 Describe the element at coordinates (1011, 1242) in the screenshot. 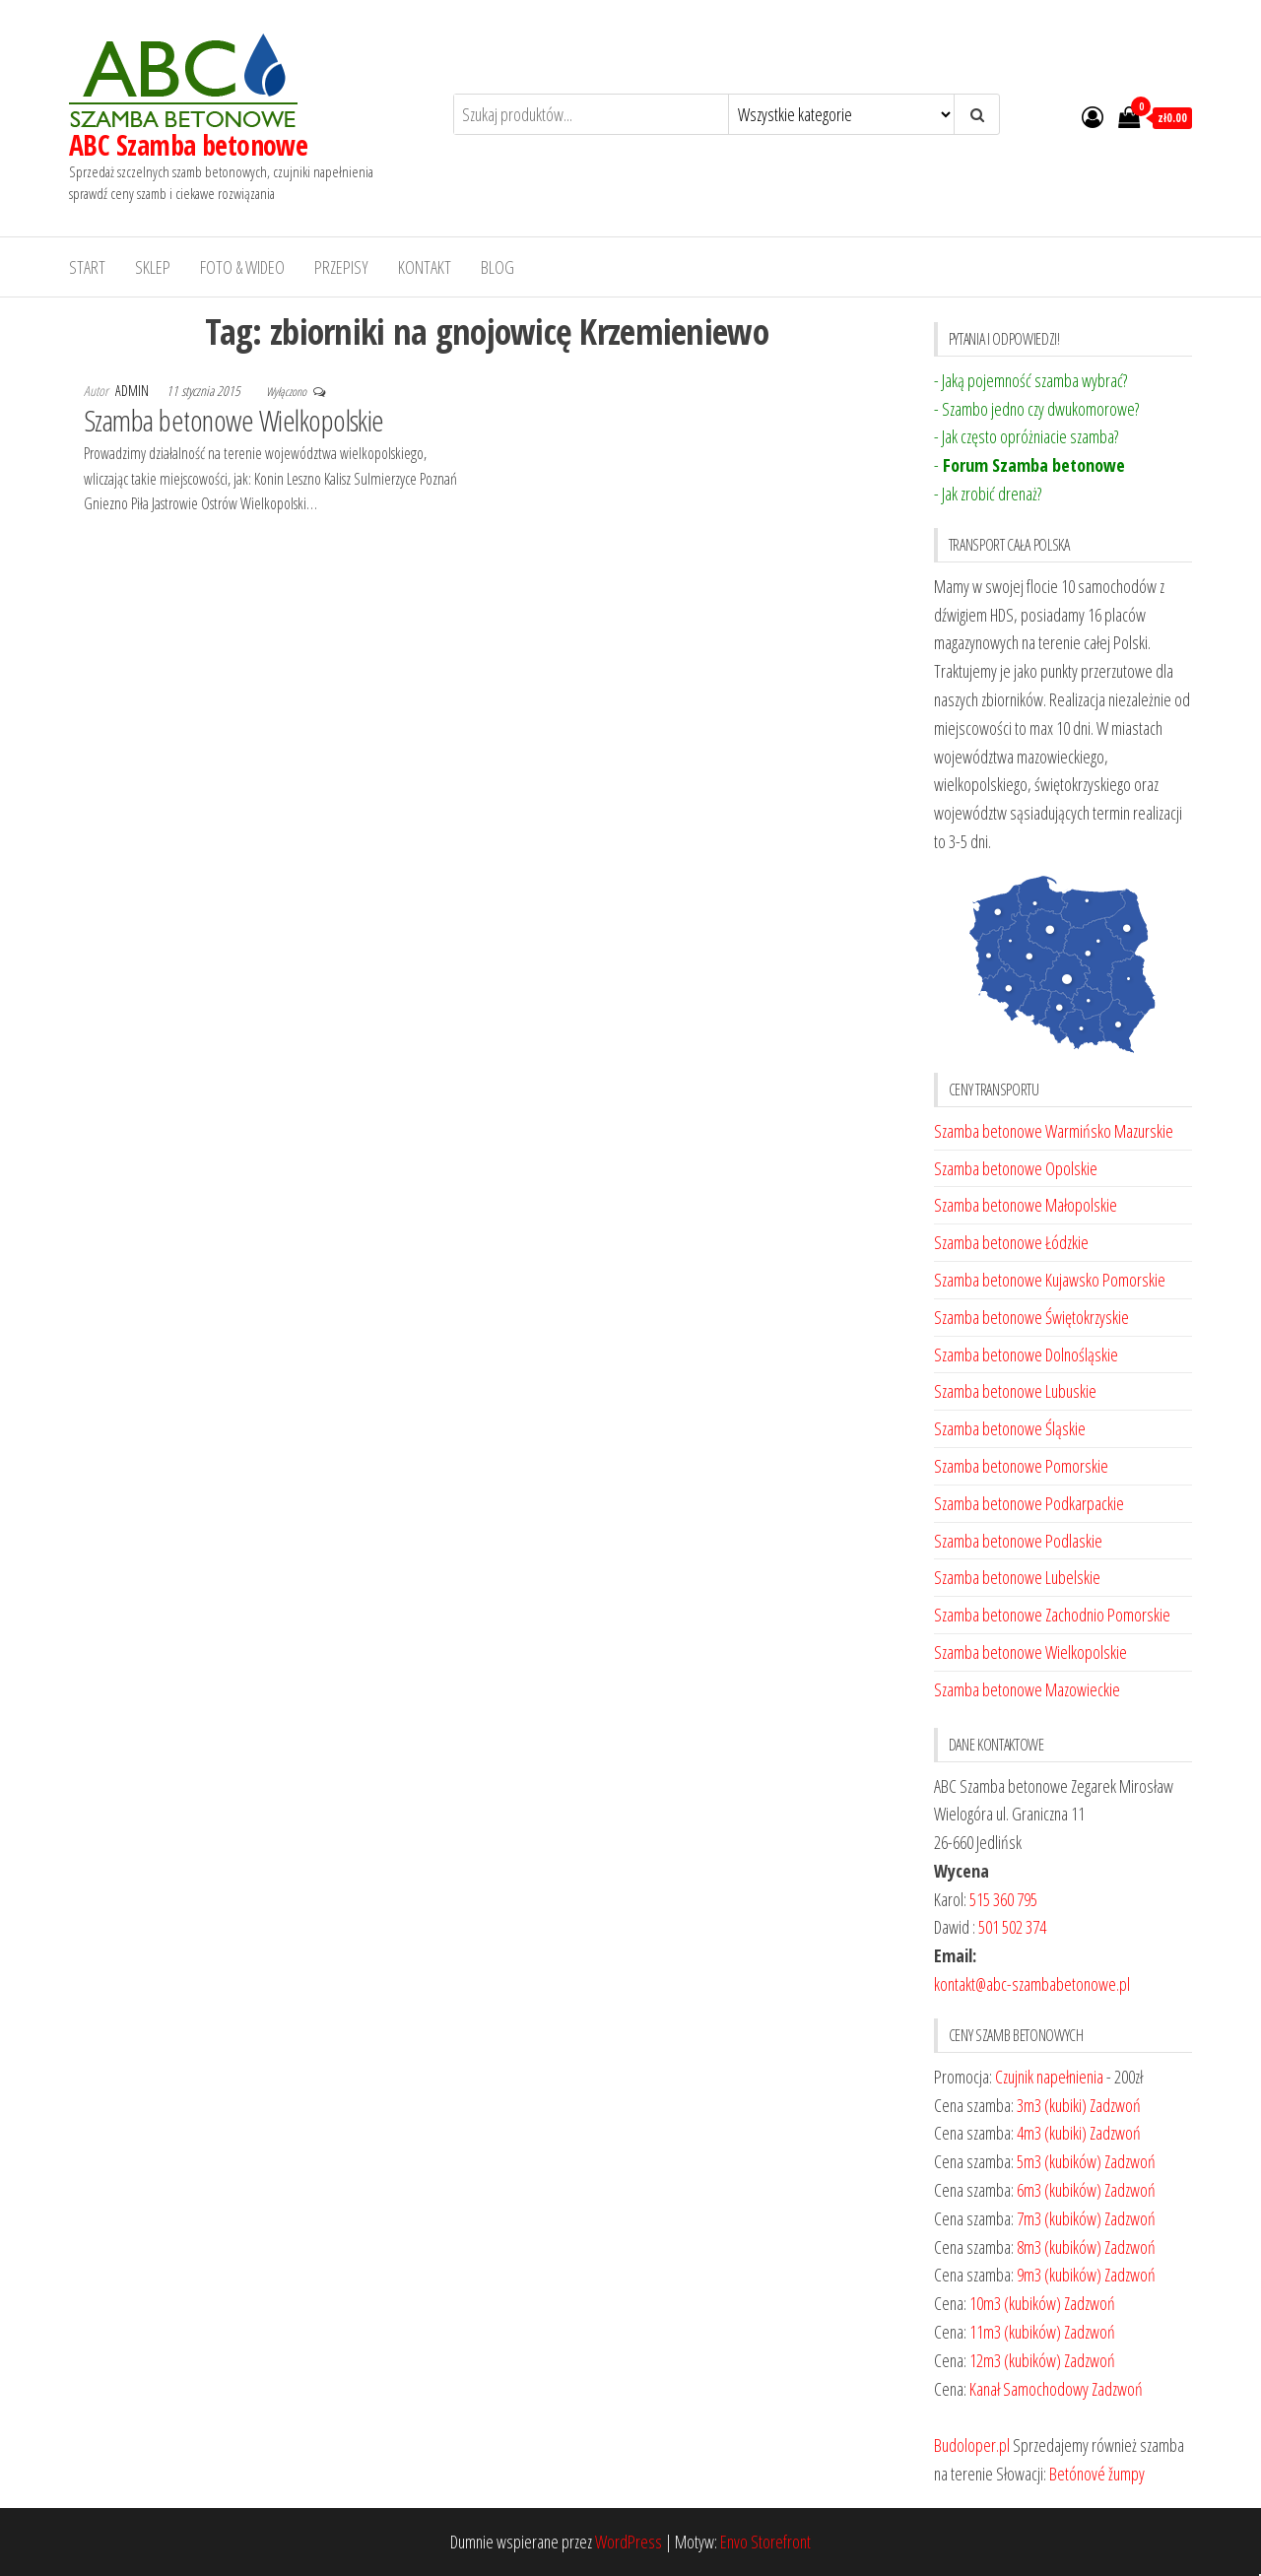

I see `Szamba betonowe Łódzkie` at that location.